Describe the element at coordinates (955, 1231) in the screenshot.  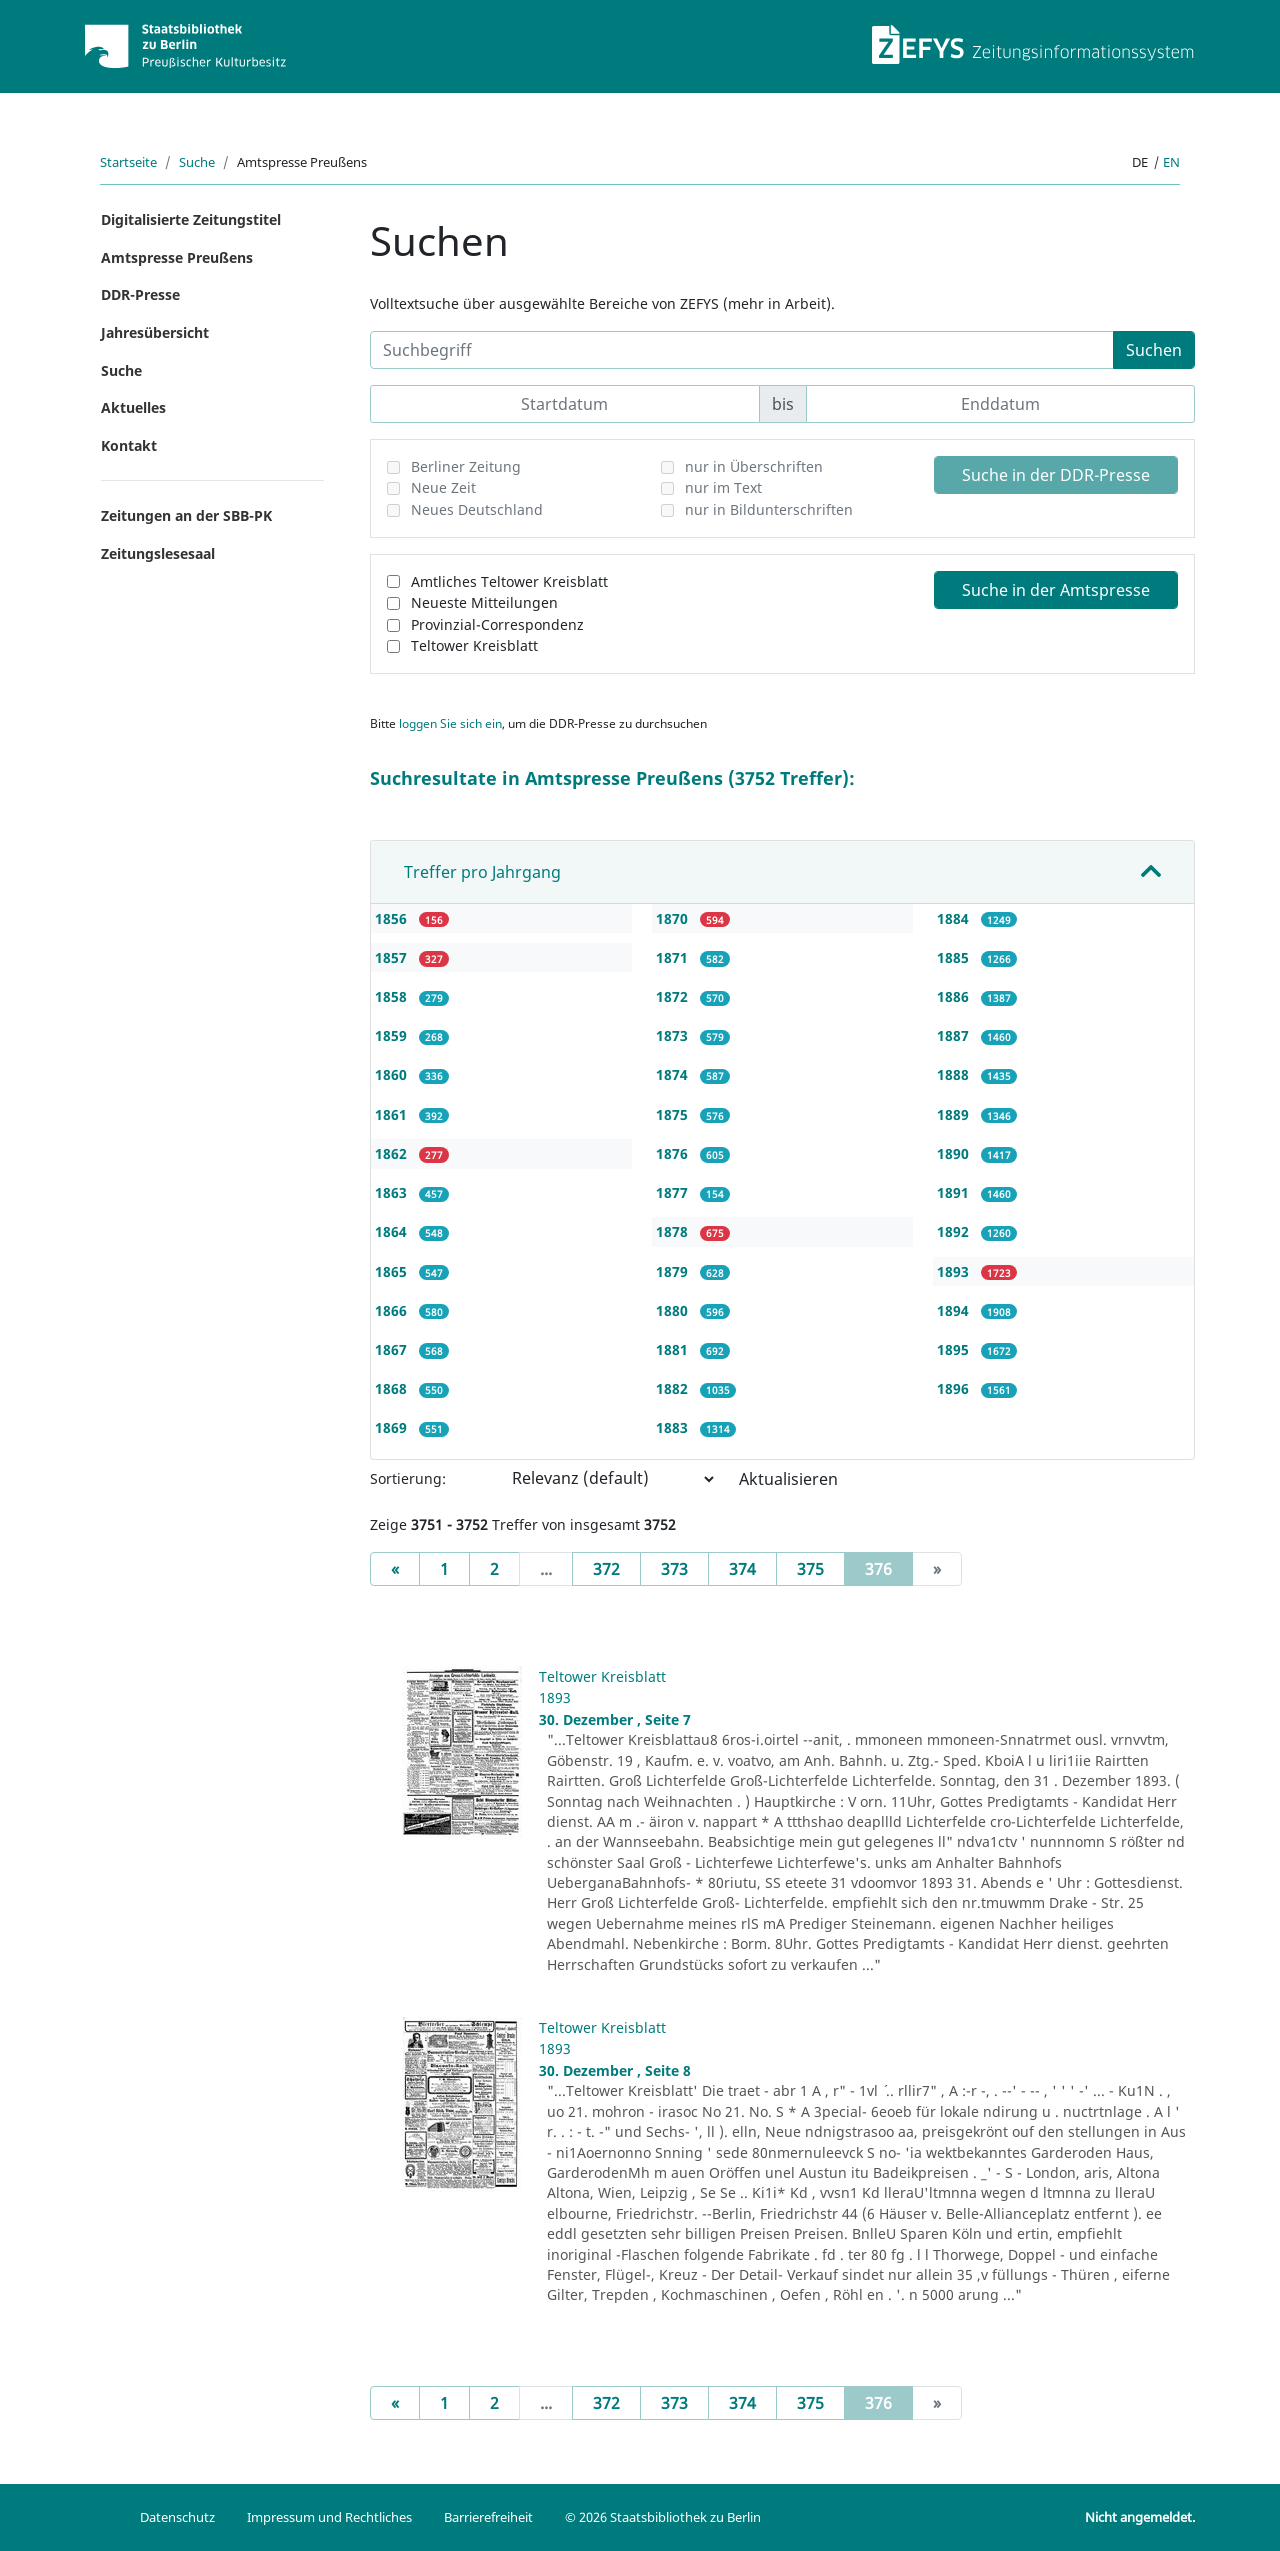
I see `1892` at that location.